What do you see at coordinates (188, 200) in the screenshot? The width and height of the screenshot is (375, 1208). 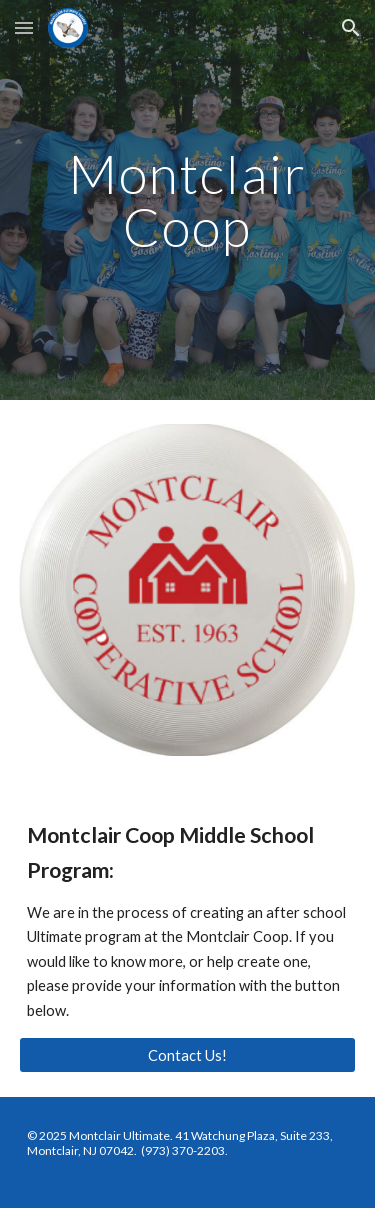 I see `[main]` at bounding box center [188, 200].